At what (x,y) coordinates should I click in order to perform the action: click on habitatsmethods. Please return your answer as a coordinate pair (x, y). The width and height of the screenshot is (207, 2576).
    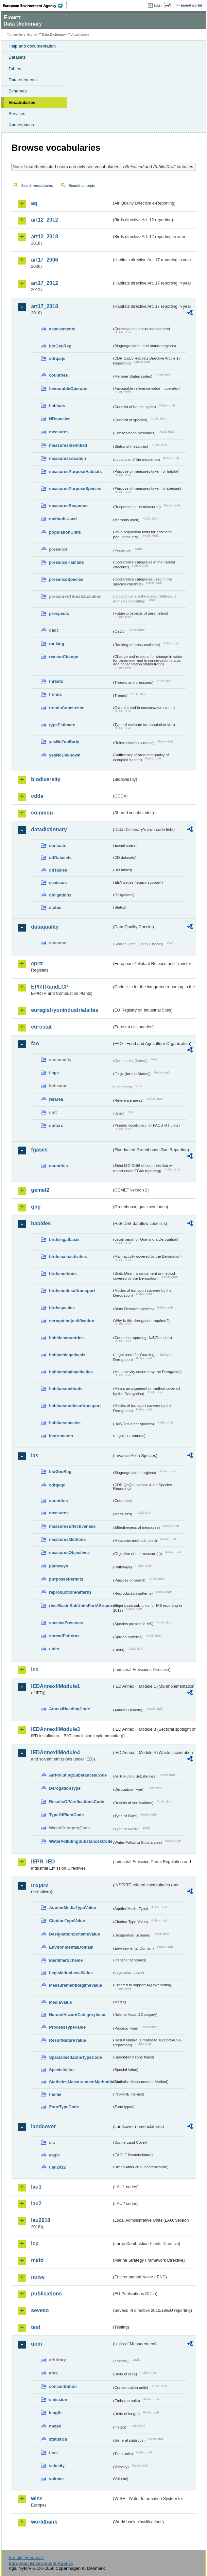
    Looking at the image, I should click on (65, 1388).